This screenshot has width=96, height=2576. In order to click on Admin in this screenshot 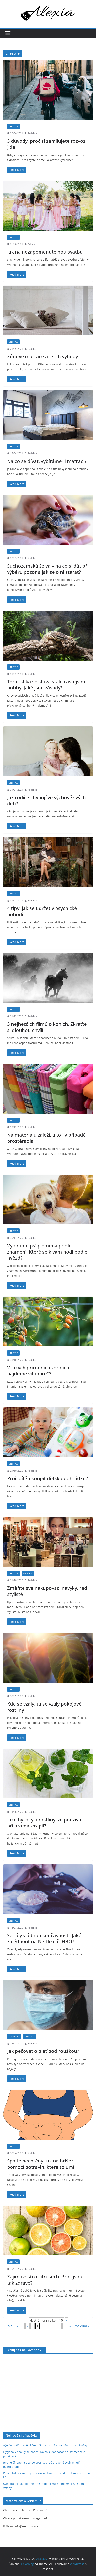, I will do `click(31, 244)`.